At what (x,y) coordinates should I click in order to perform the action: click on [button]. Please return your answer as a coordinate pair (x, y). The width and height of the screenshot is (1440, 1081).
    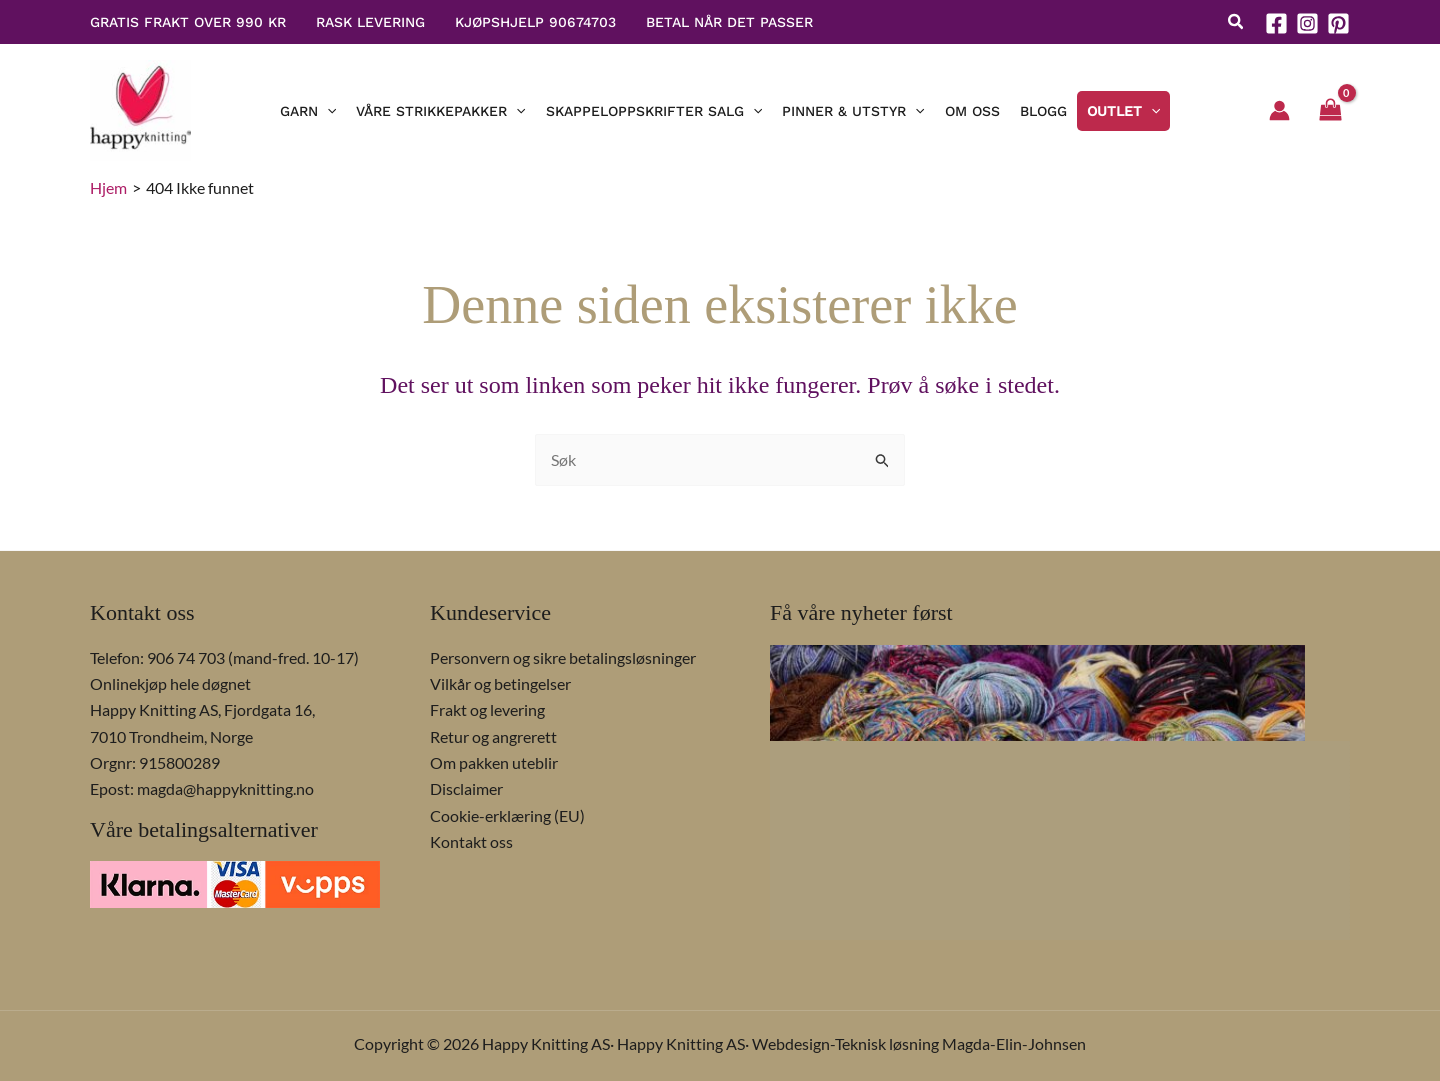
    Looking at the image, I should click on (1236, 23).